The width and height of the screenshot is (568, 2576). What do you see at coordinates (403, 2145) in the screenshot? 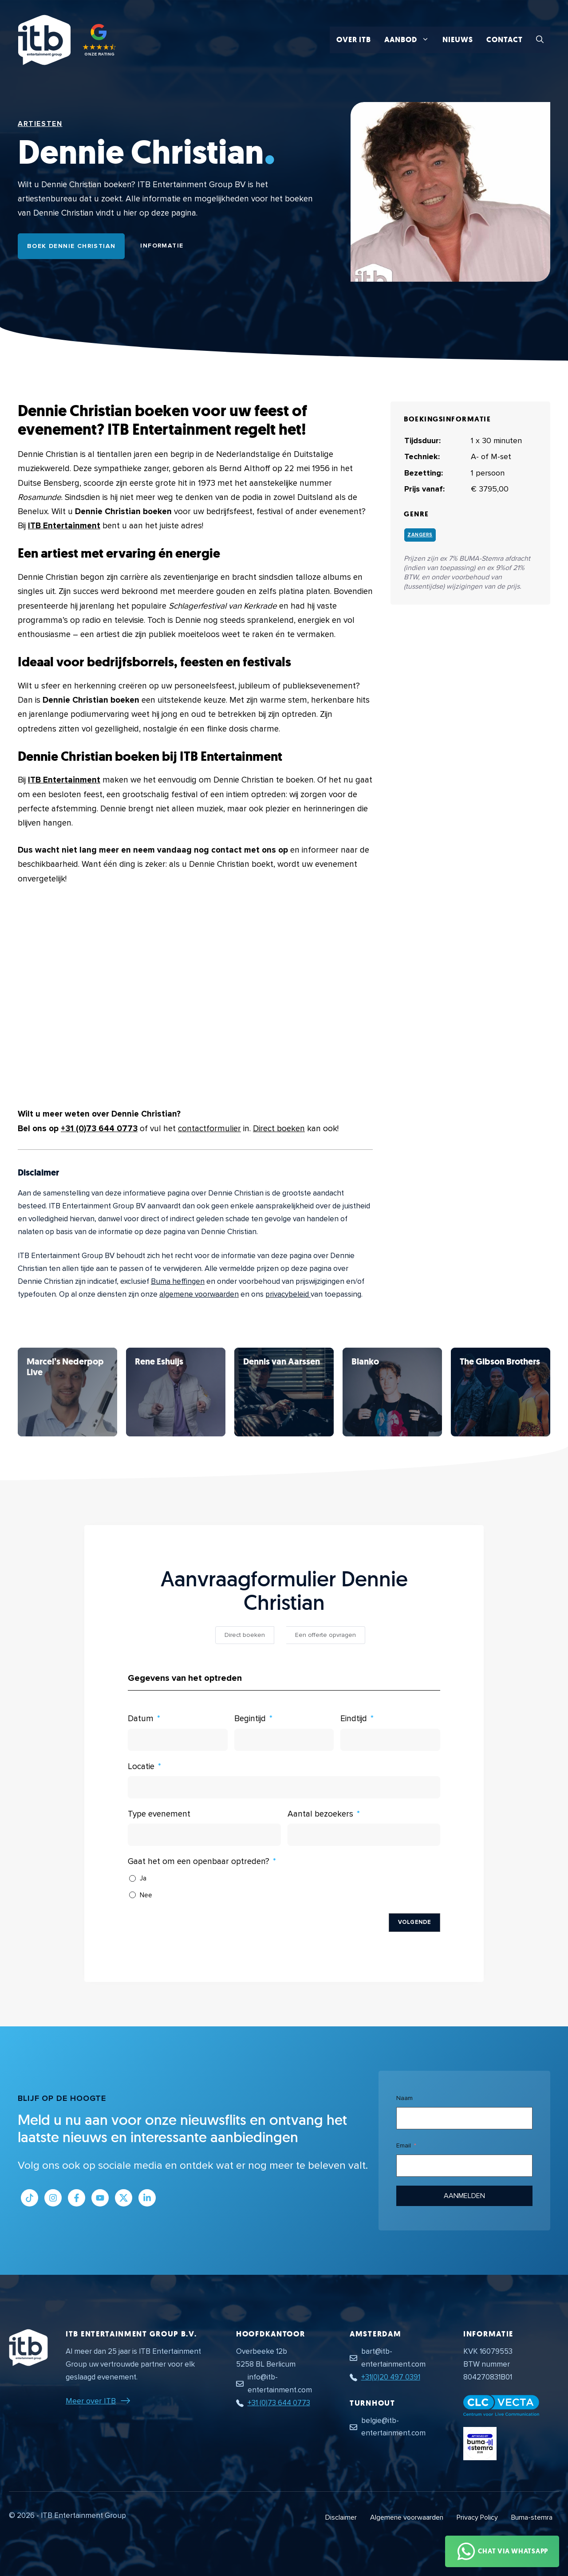
I see `Email` at bounding box center [403, 2145].